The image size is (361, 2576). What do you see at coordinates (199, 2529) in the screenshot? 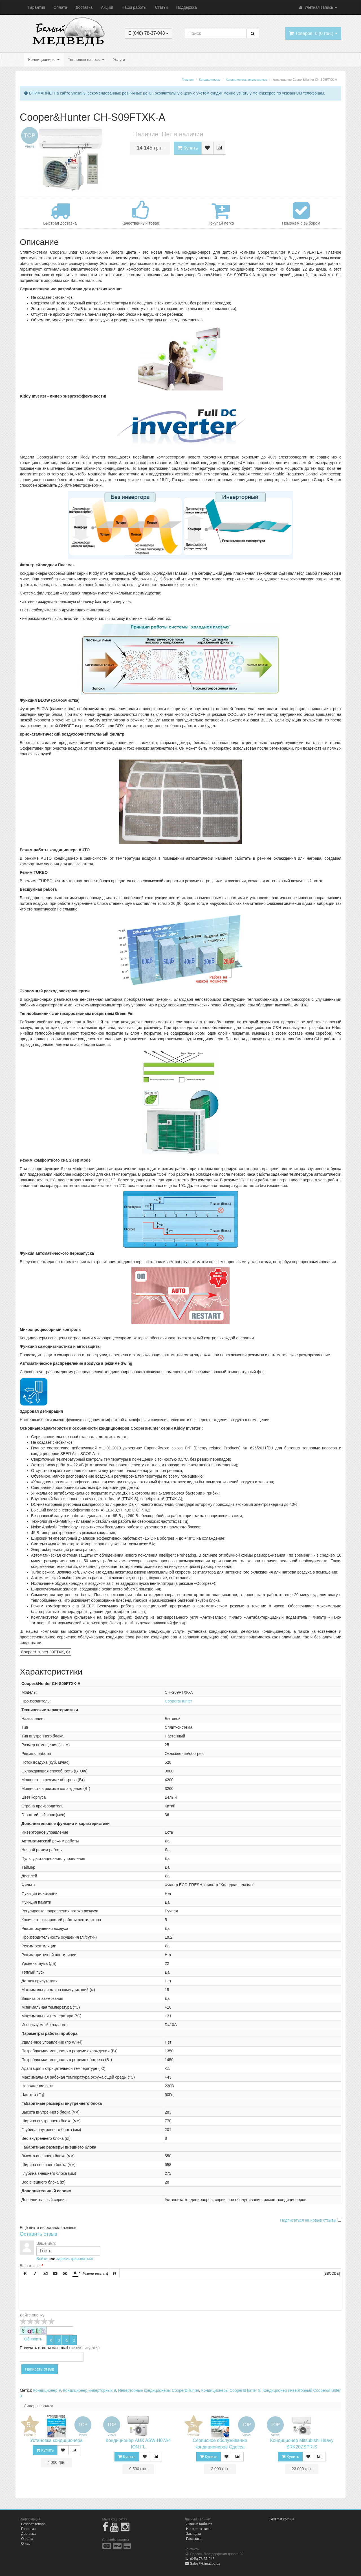
I see `История заказов` at bounding box center [199, 2529].